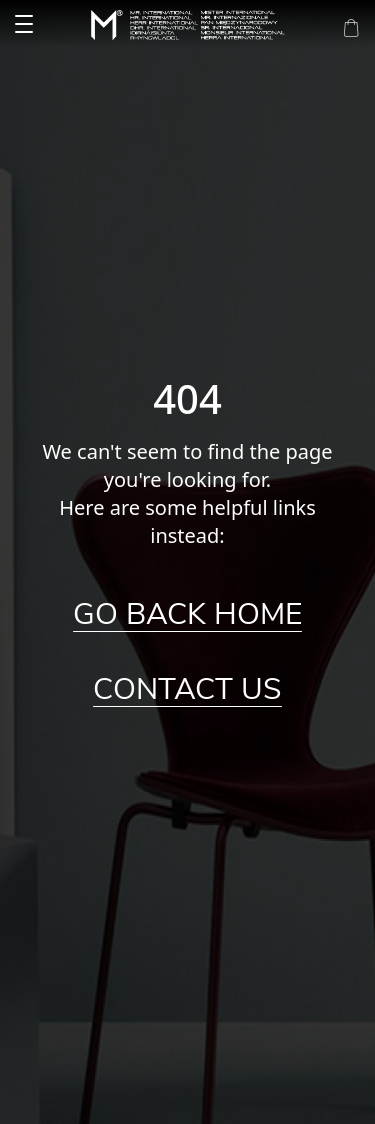 The width and height of the screenshot is (375, 1124). What do you see at coordinates (187, 615) in the screenshot?
I see `Go Back Home` at bounding box center [187, 615].